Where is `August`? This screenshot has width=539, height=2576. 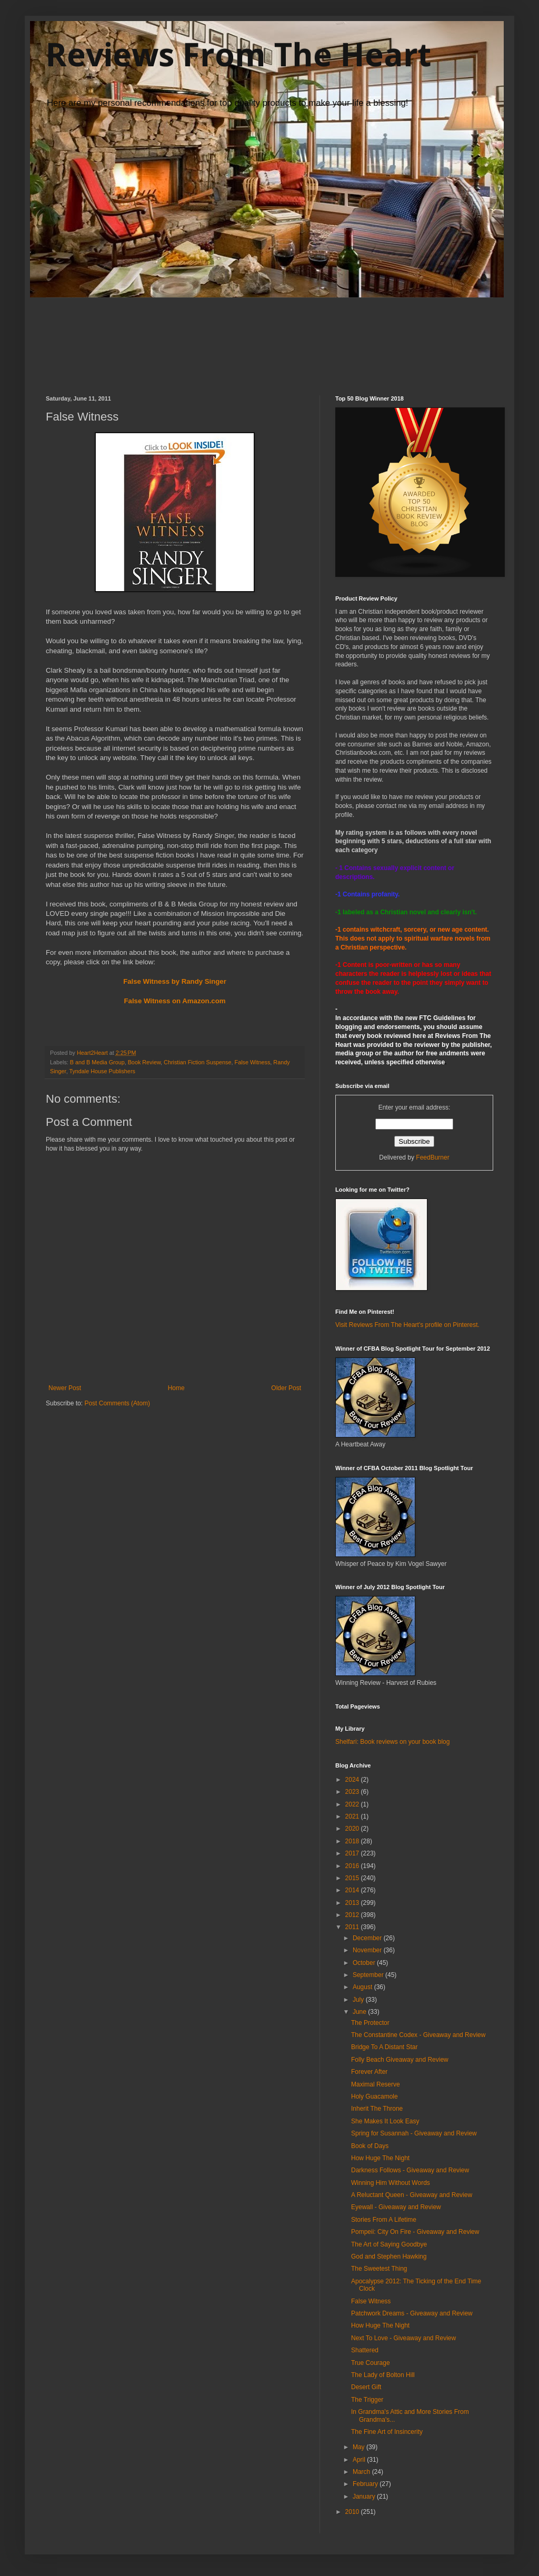 August is located at coordinates (363, 1987).